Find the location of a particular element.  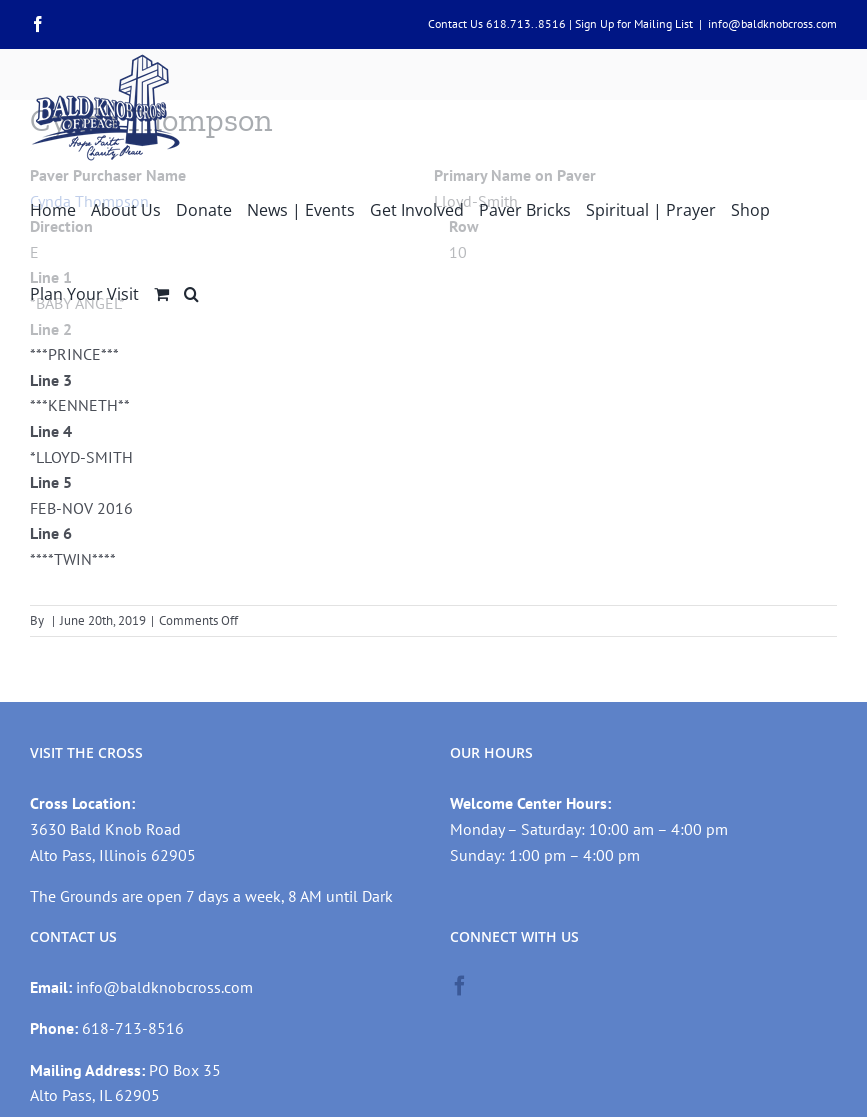

Sign Up for Mailing List is located at coordinates (634, 23).